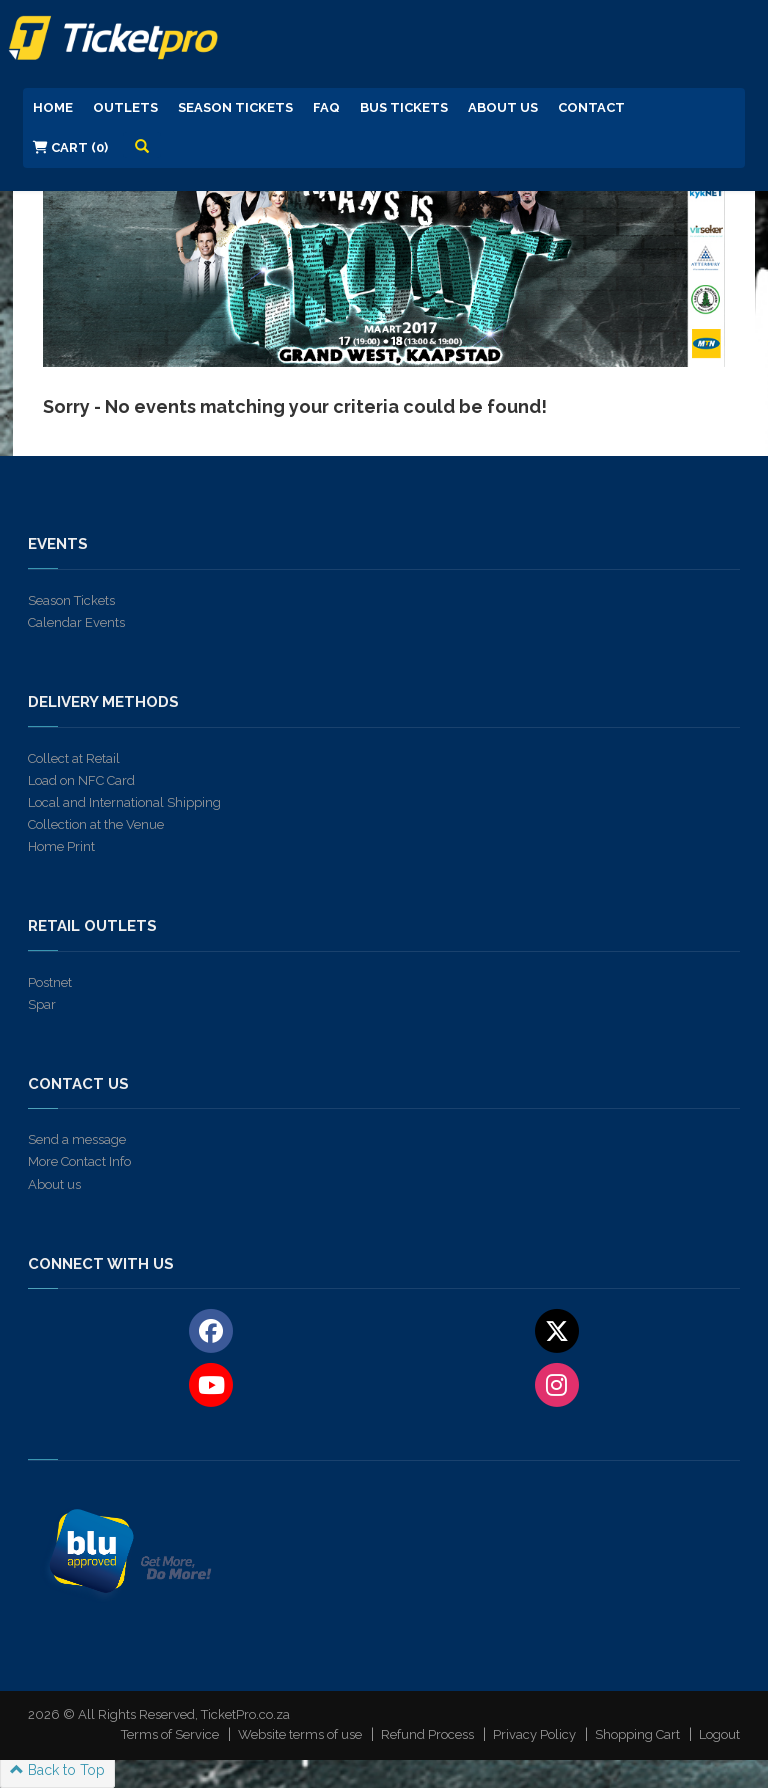 The width and height of the screenshot is (768, 1788). What do you see at coordinates (54, 1184) in the screenshot?
I see `About us` at bounding box center [54, 1184].